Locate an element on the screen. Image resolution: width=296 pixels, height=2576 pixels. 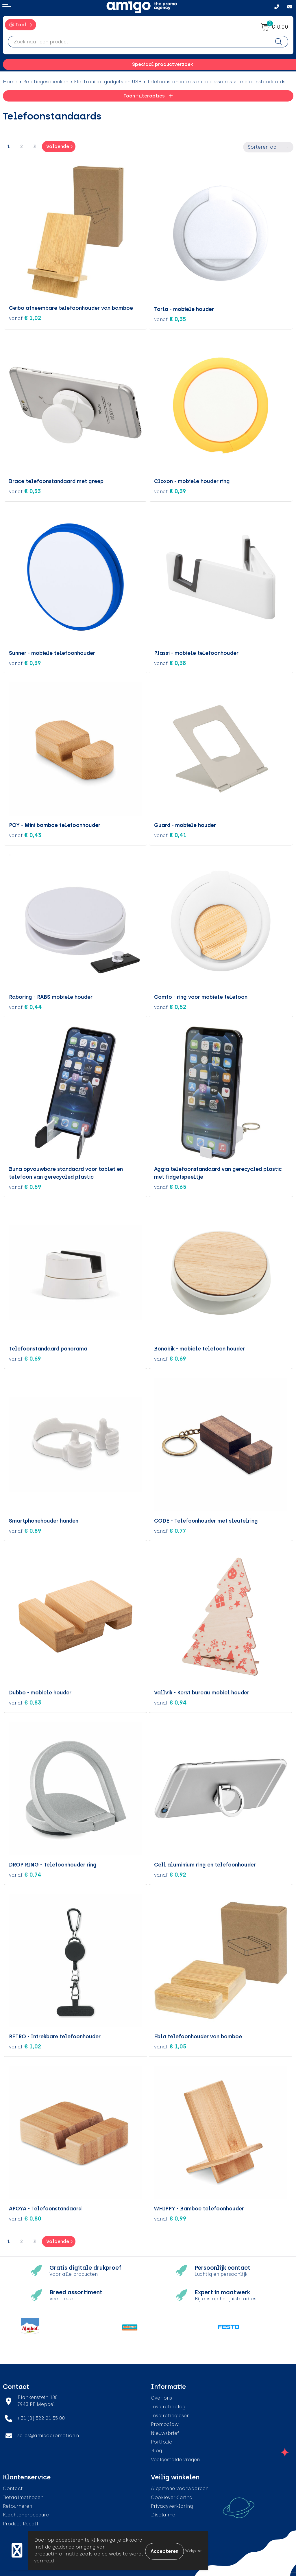
€ 0,89 is located at coordinates (25, 1528).